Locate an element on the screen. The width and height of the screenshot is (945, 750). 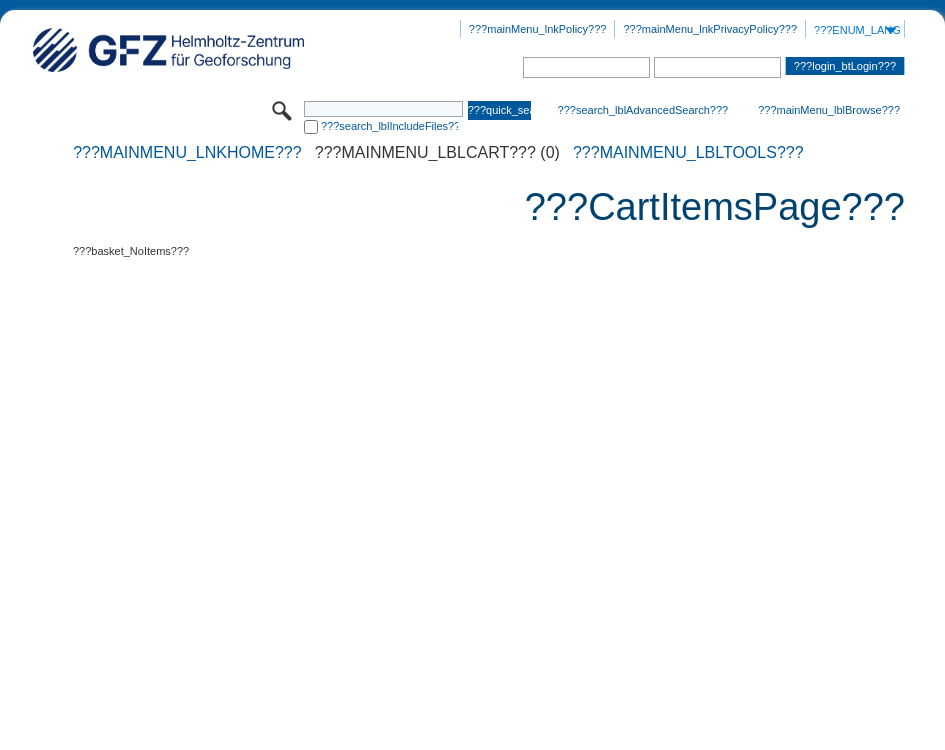
???mainMenu_lnkHome??? is located at coordinates (187, 153).